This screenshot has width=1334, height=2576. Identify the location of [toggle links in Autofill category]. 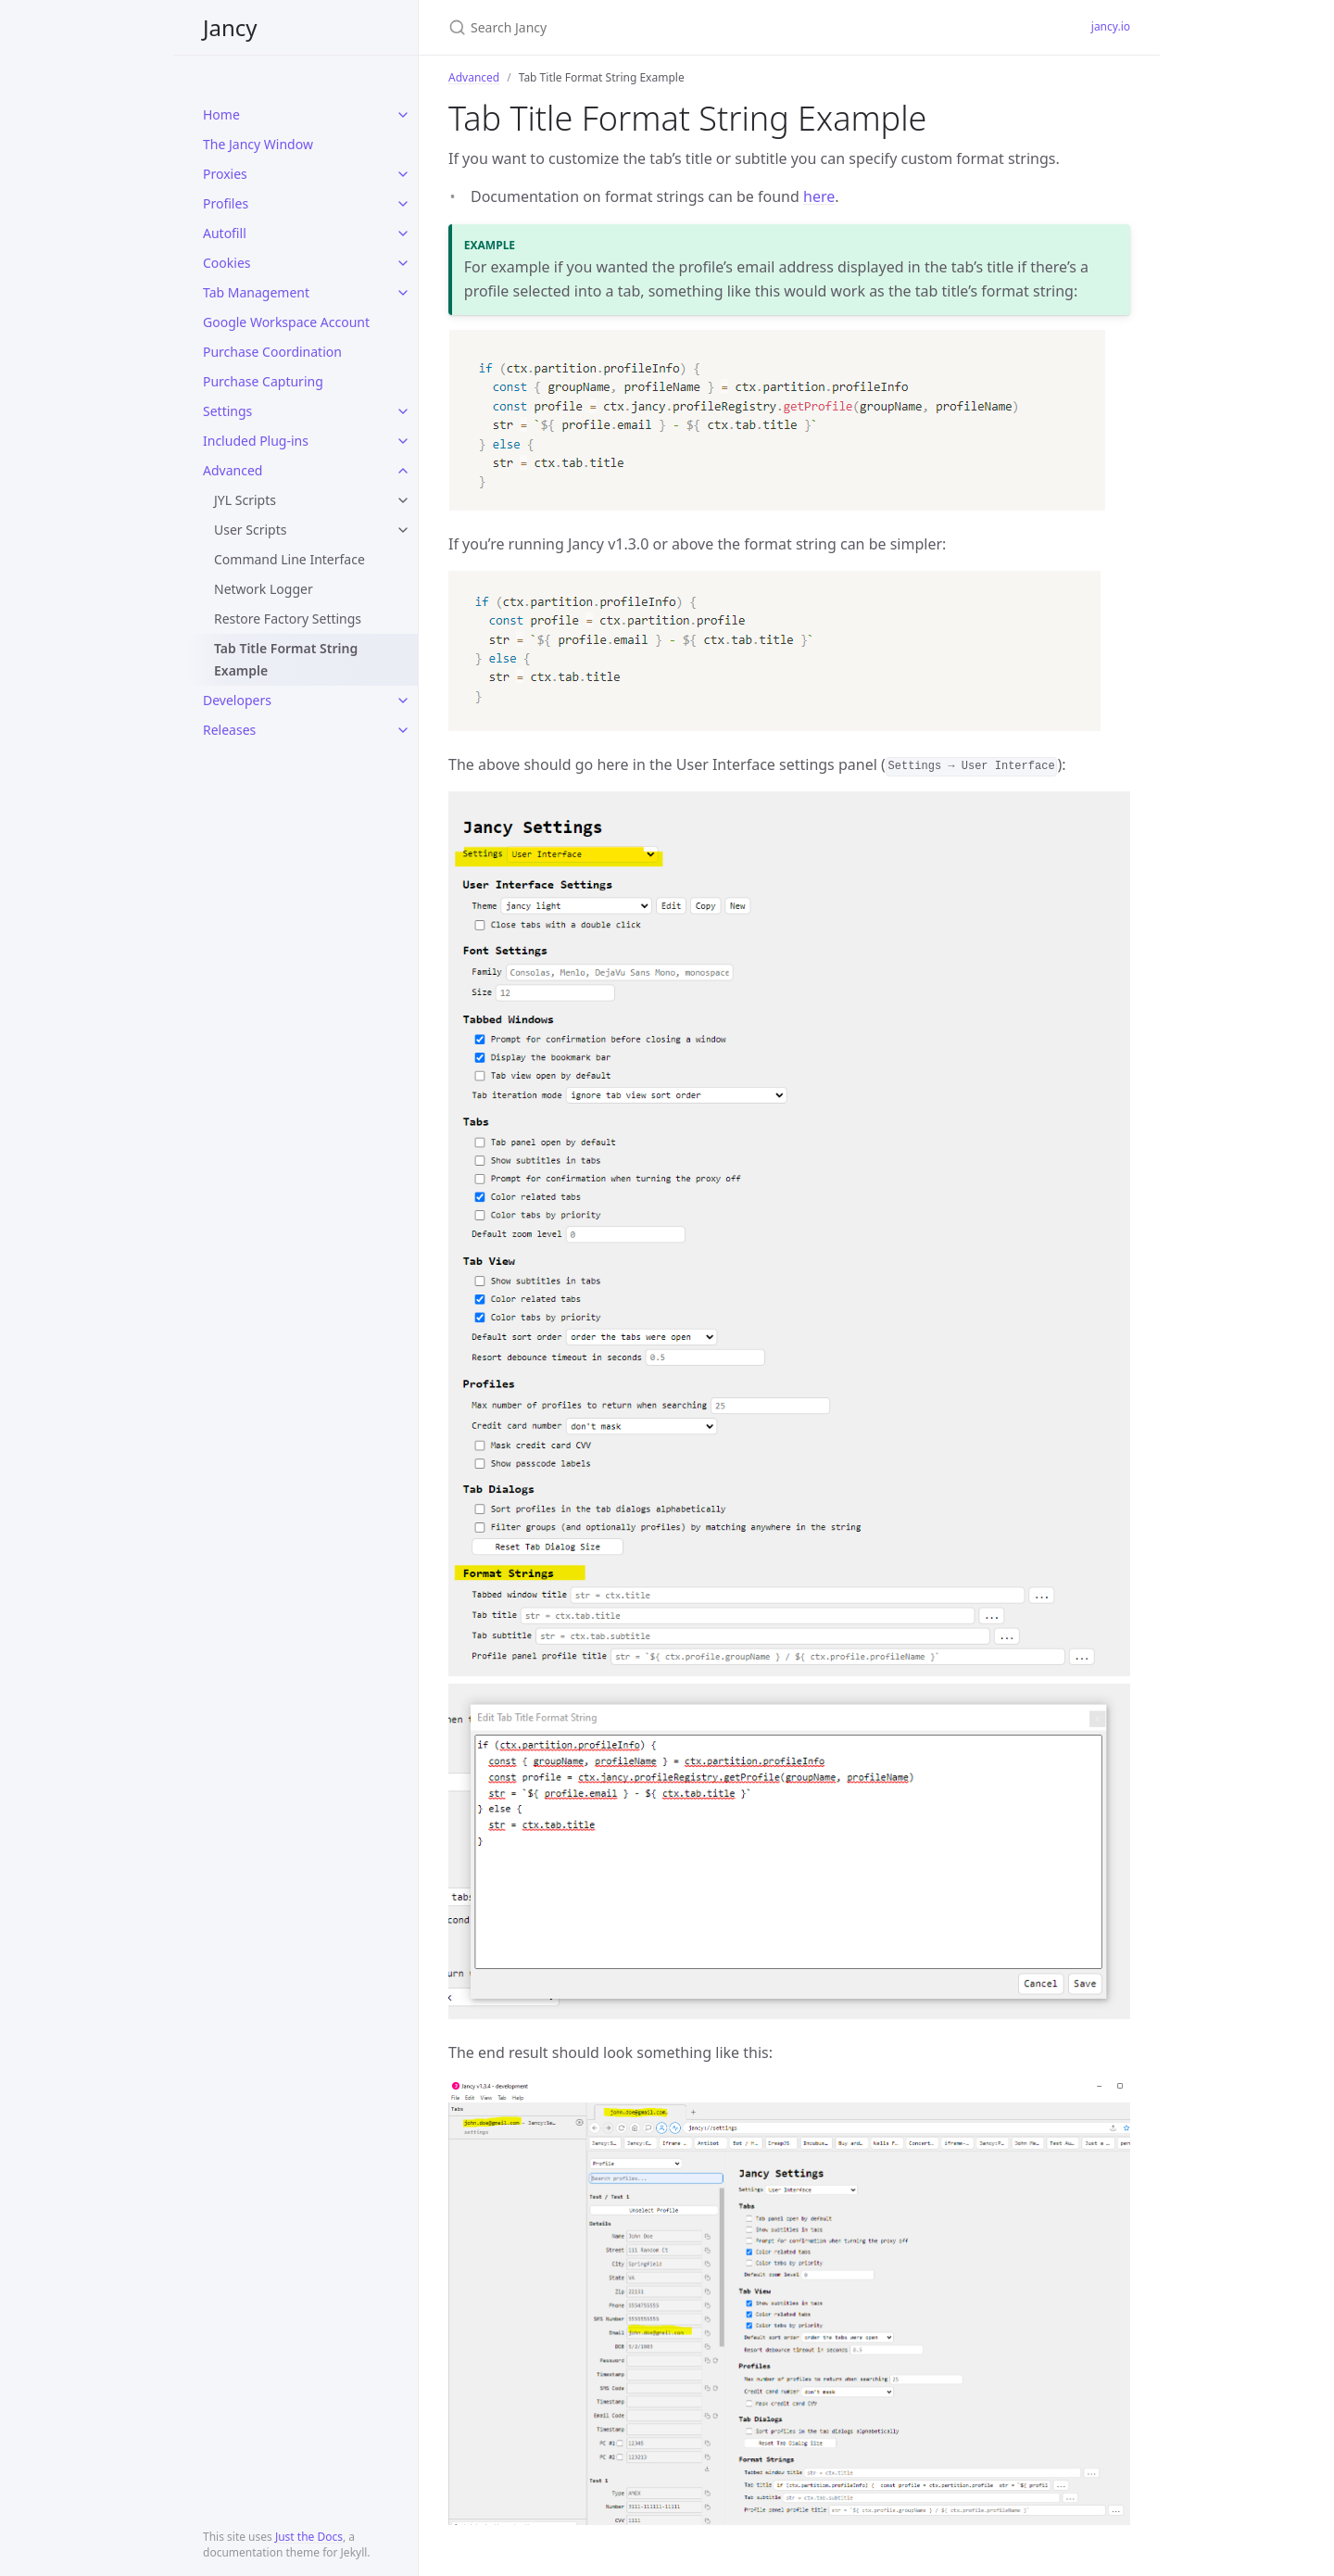
(403, 233).